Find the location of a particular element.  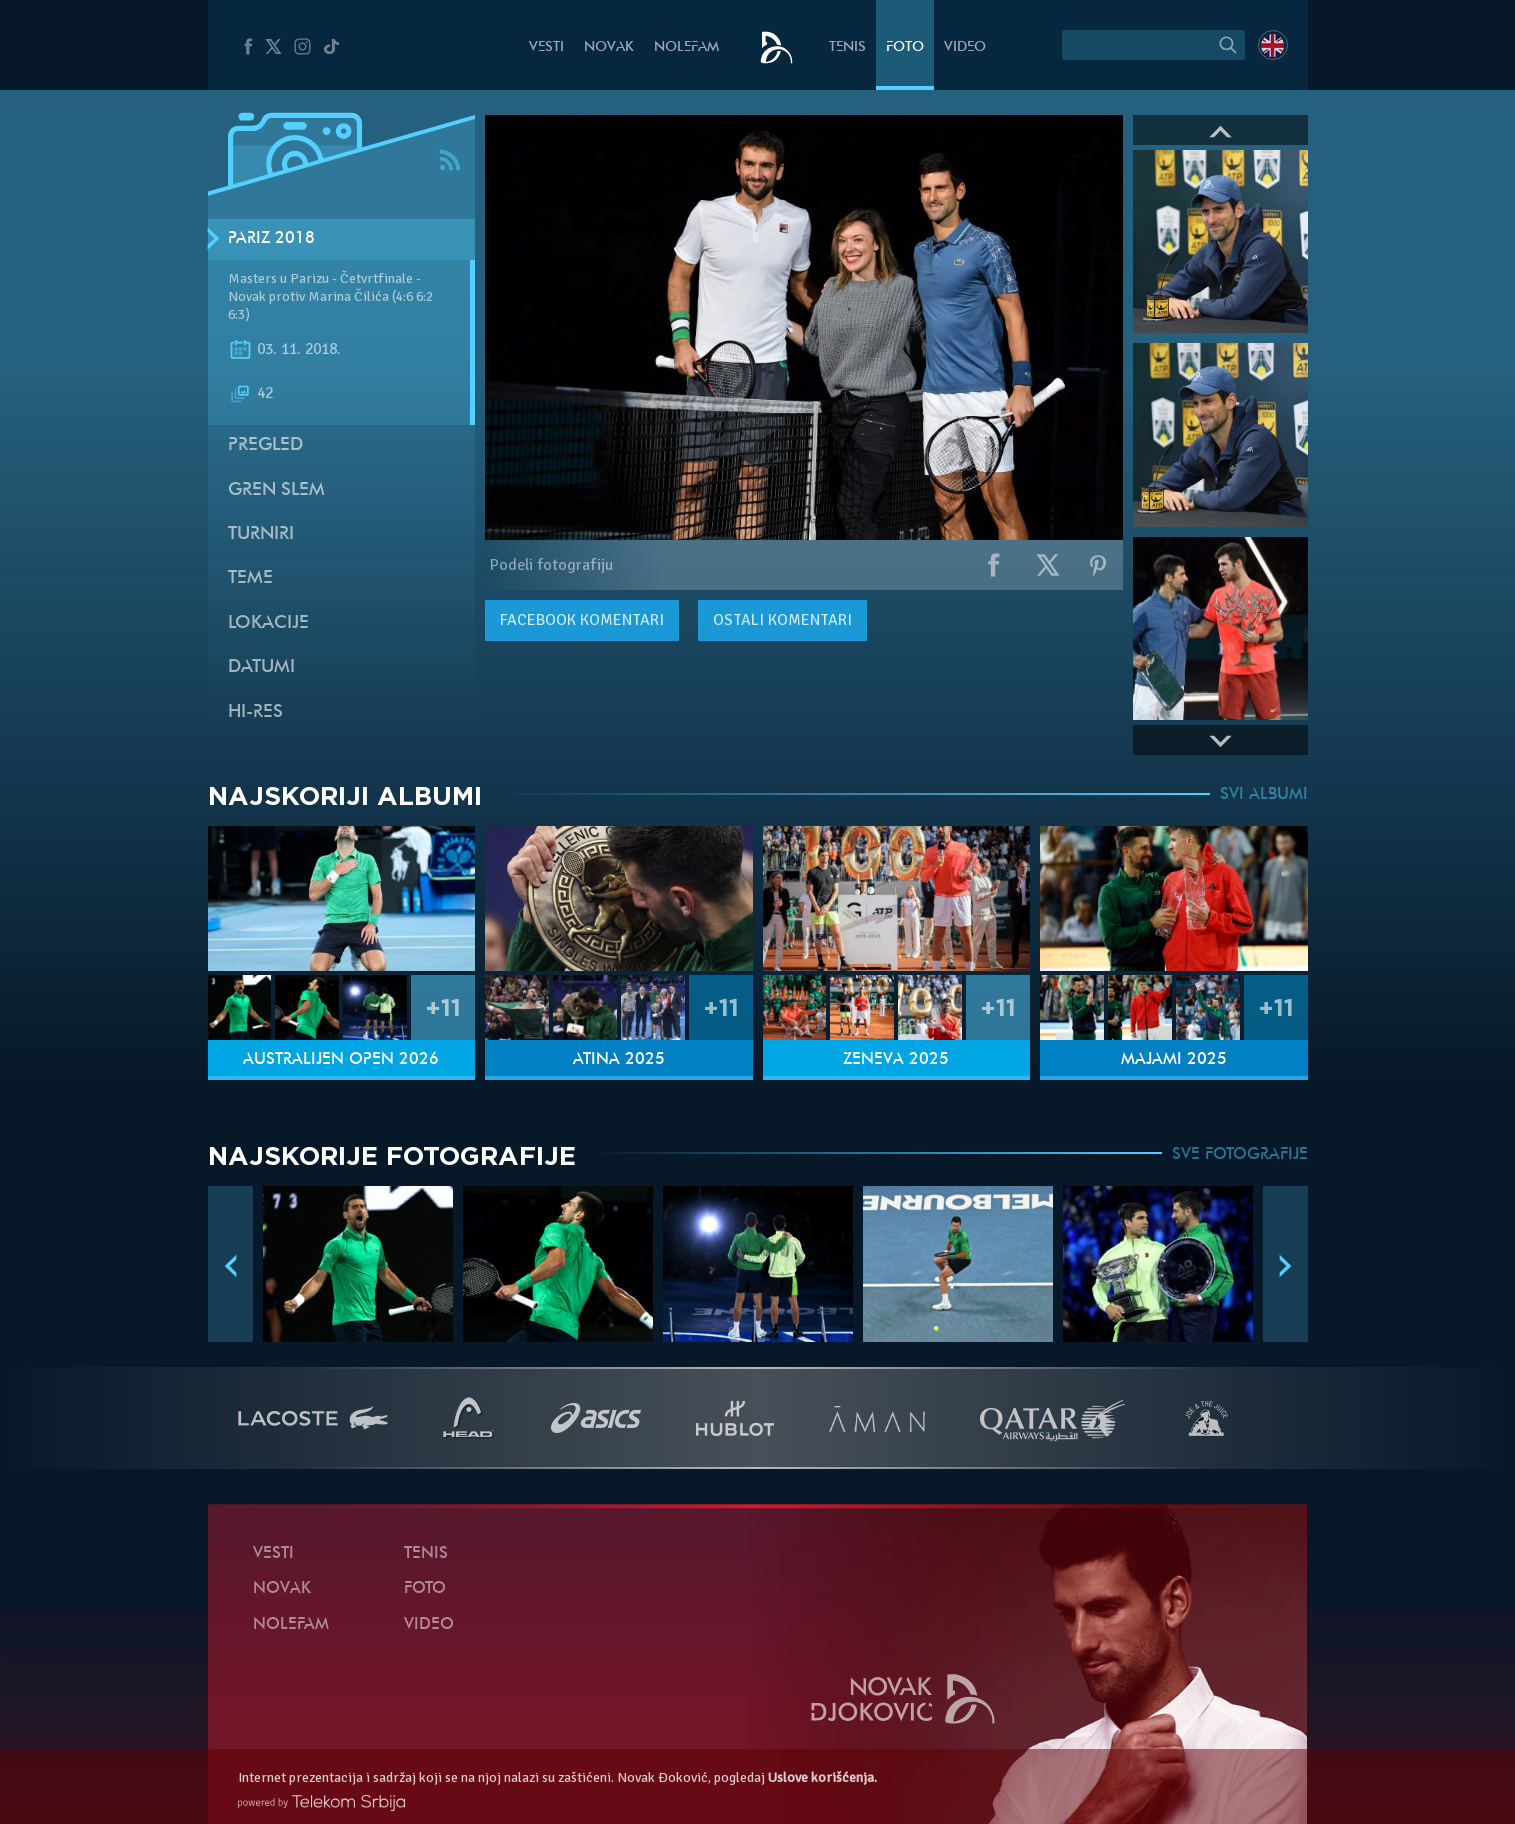

Pariz 2018 is located at coordinates (271, 239).